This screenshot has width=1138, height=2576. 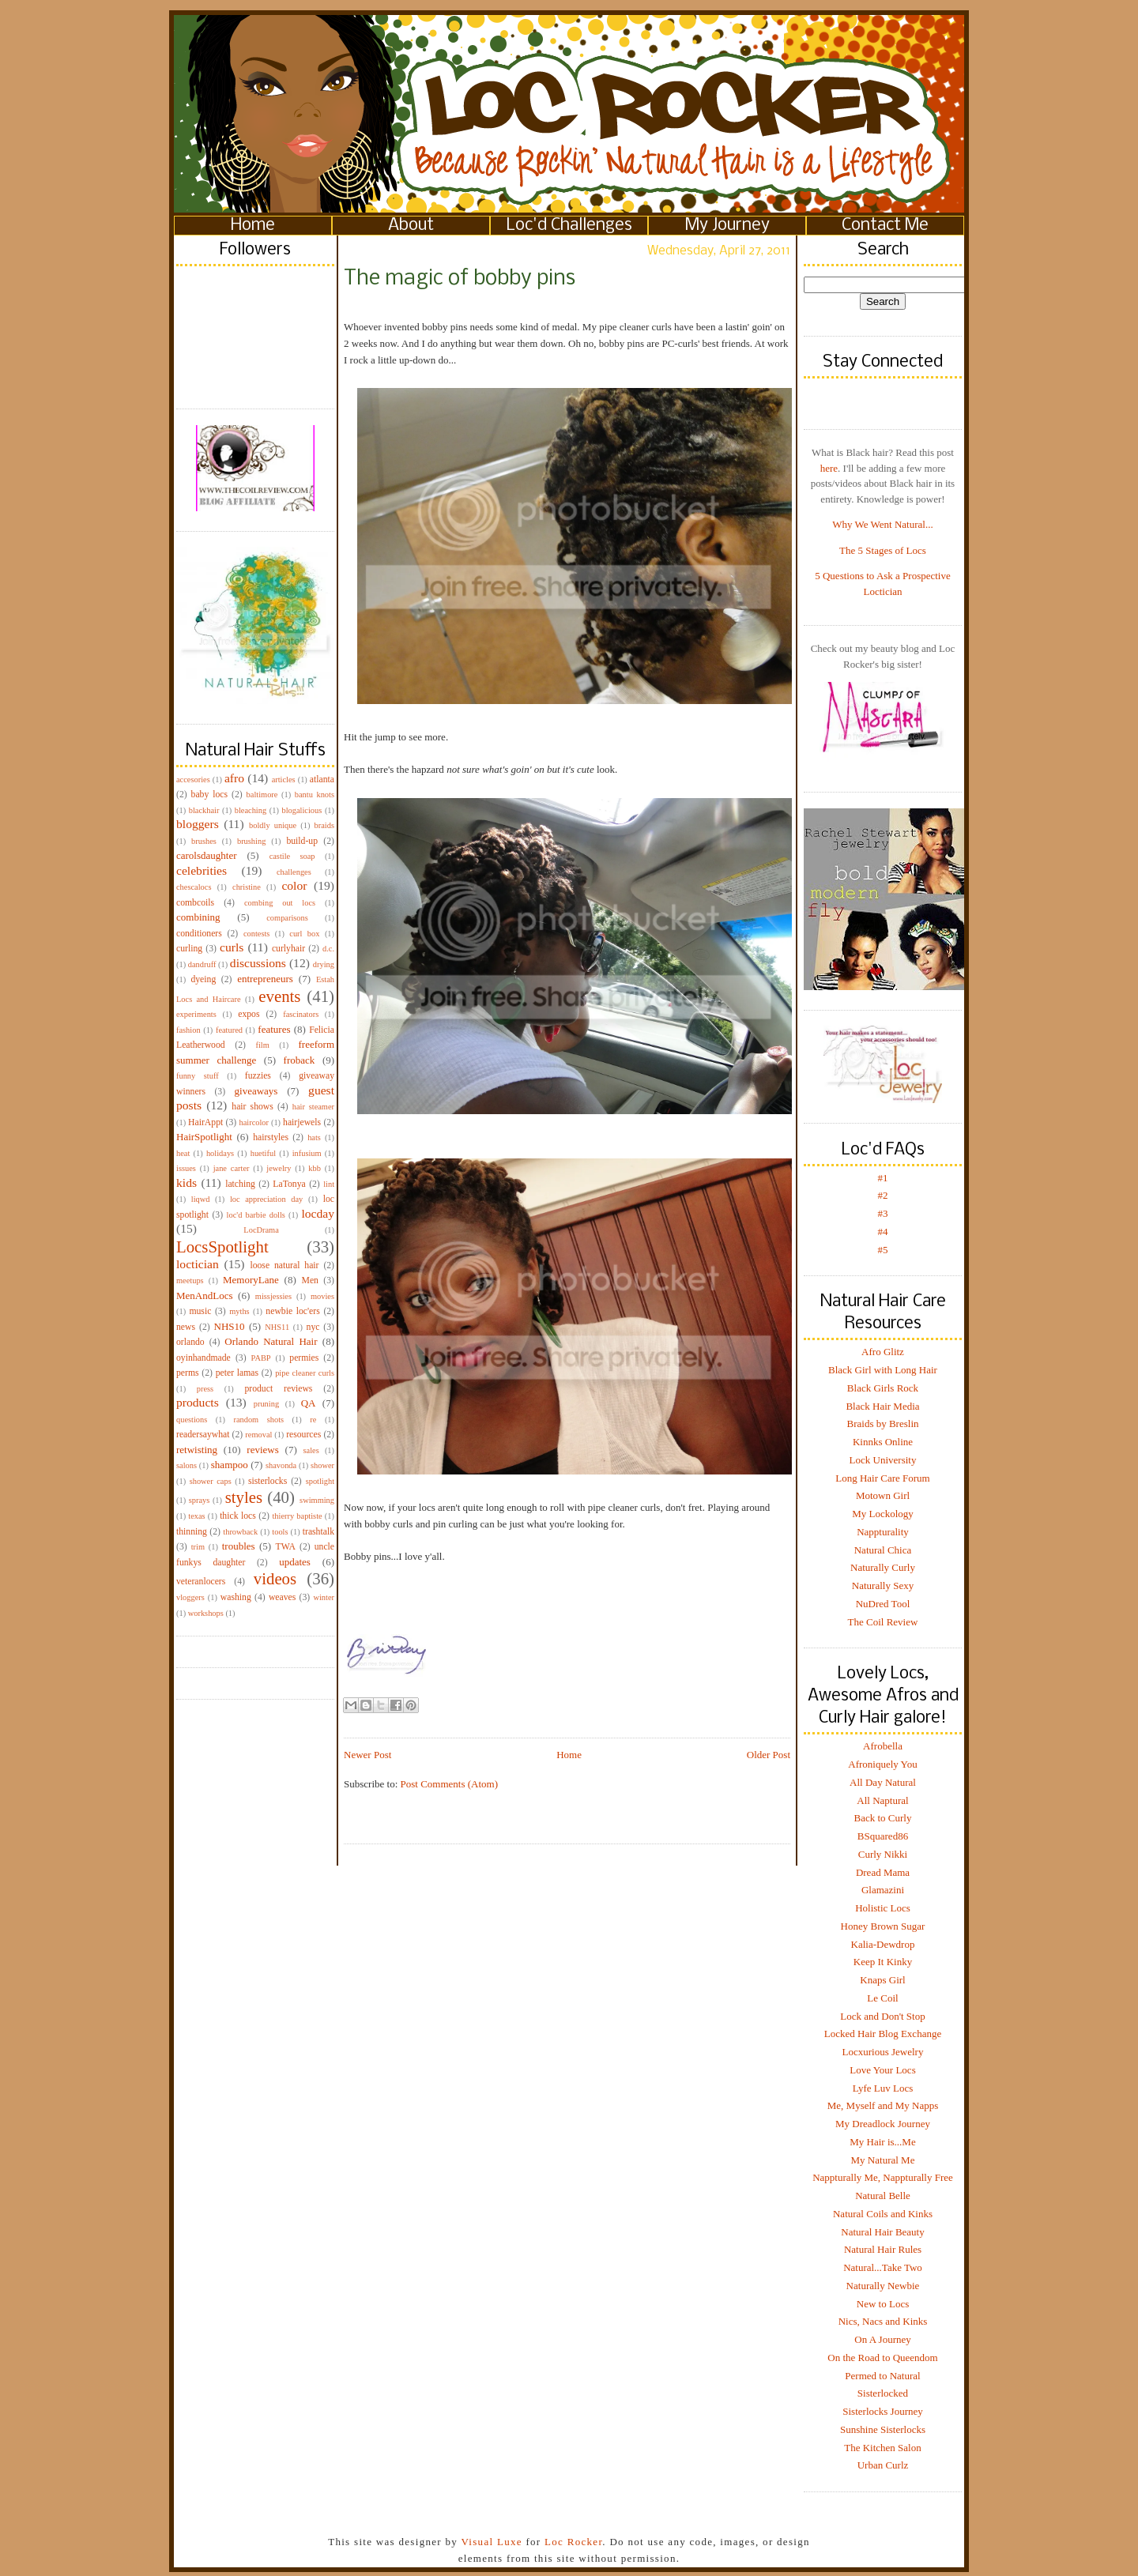 I want to click on swimming, so click(x=317, y=1500).